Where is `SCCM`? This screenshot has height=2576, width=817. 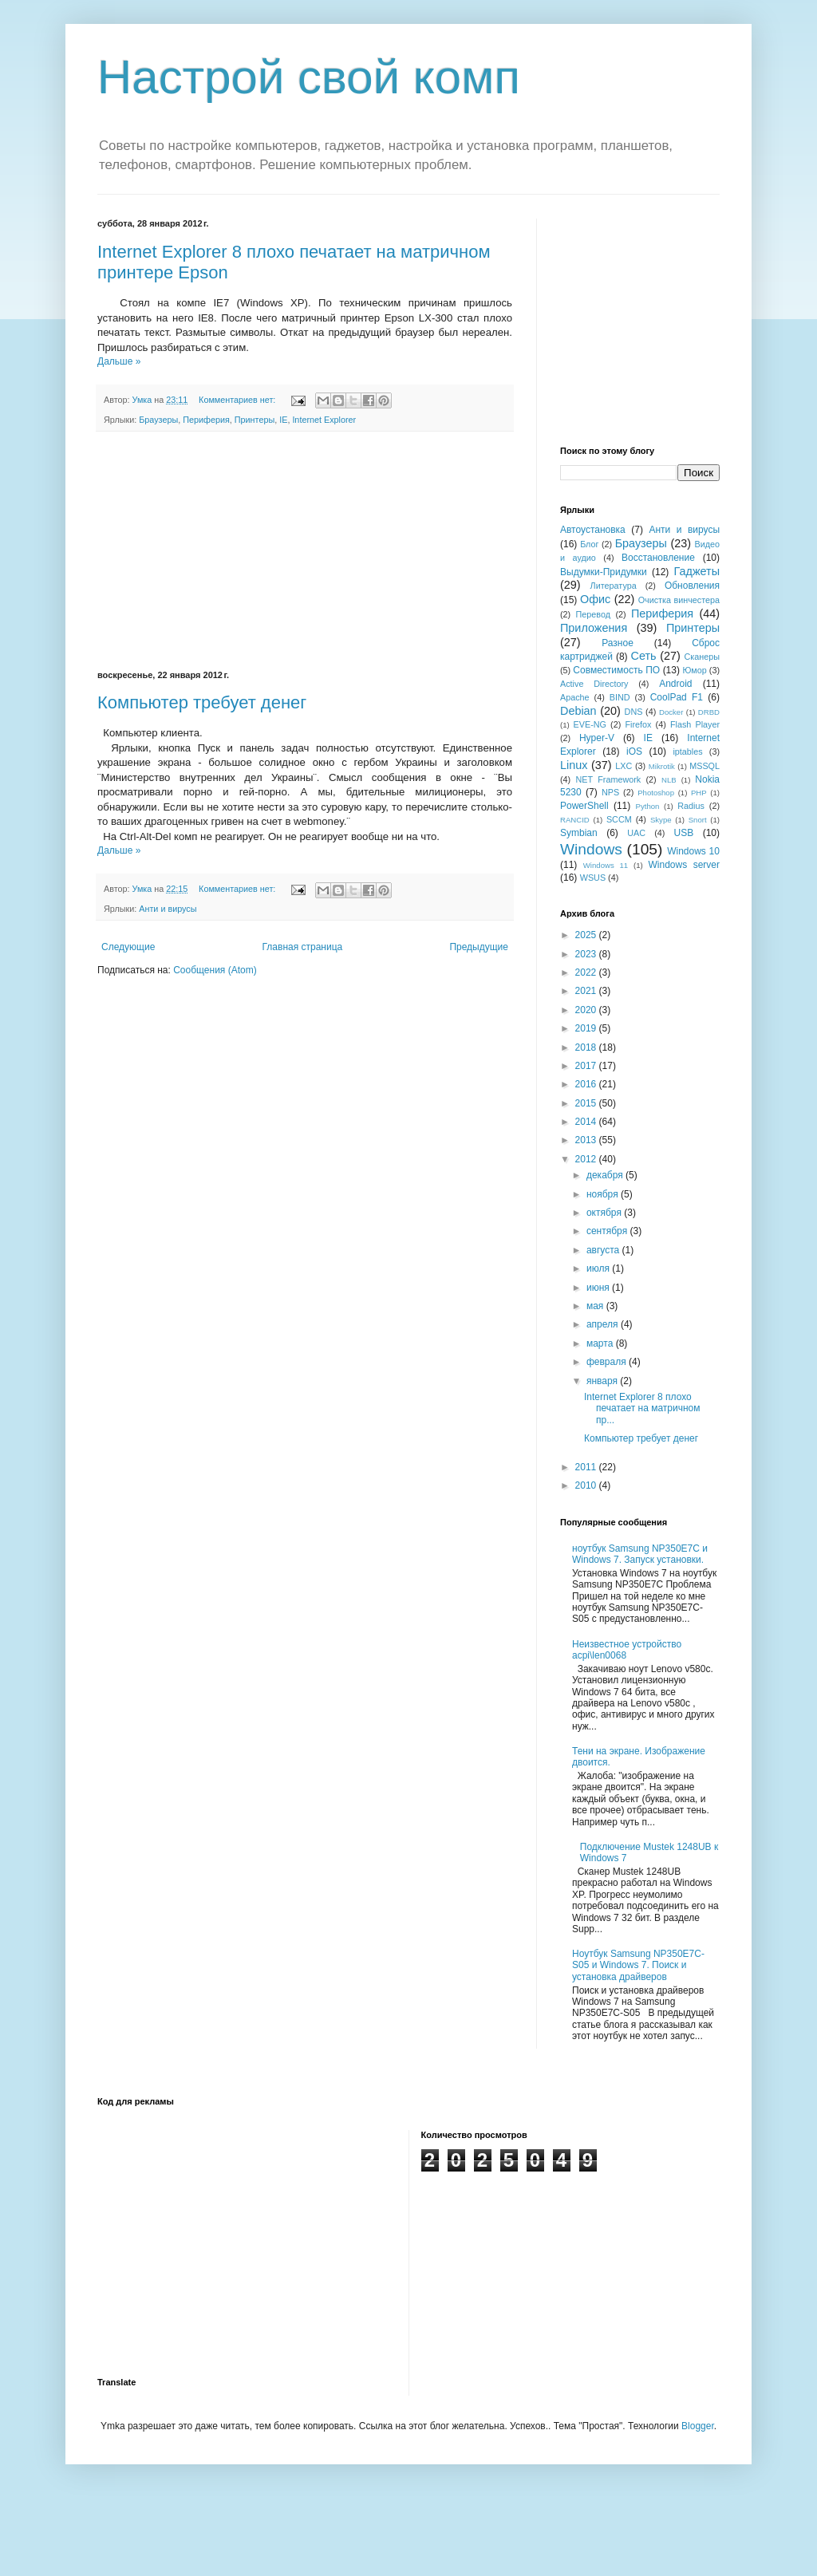
SCCM is located at coordinates (619, 819).